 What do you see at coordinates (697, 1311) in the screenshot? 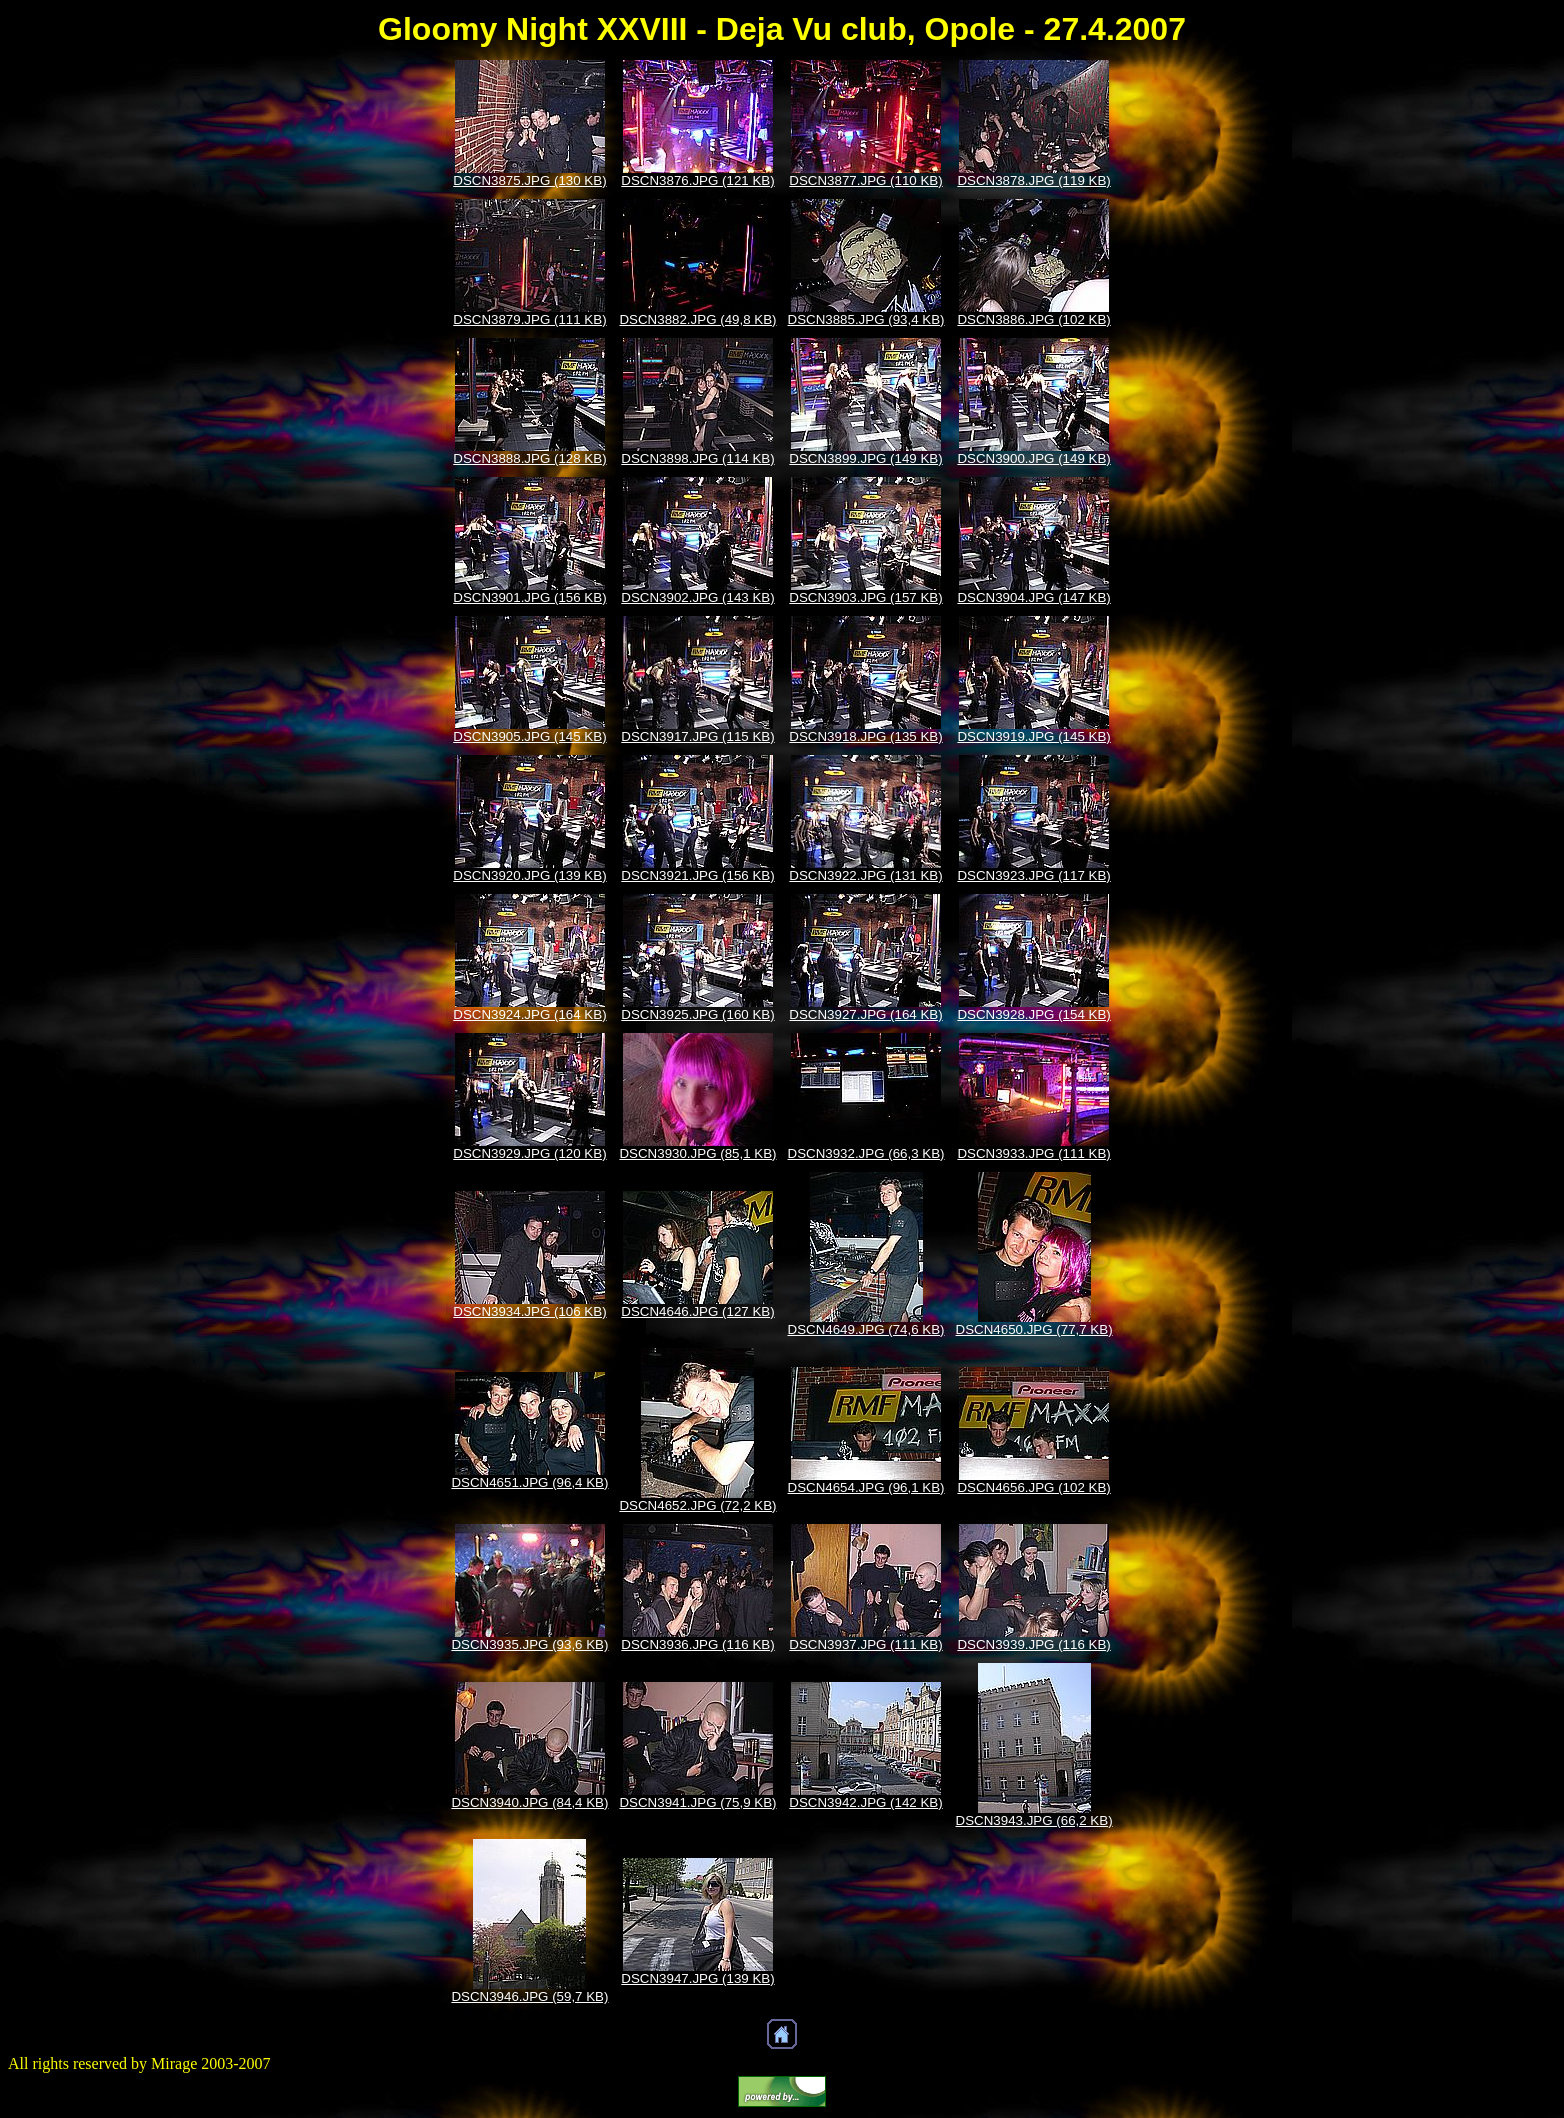
I see `DSCN4646.JPG (127 KB)` at bounding box center [697, 1311].